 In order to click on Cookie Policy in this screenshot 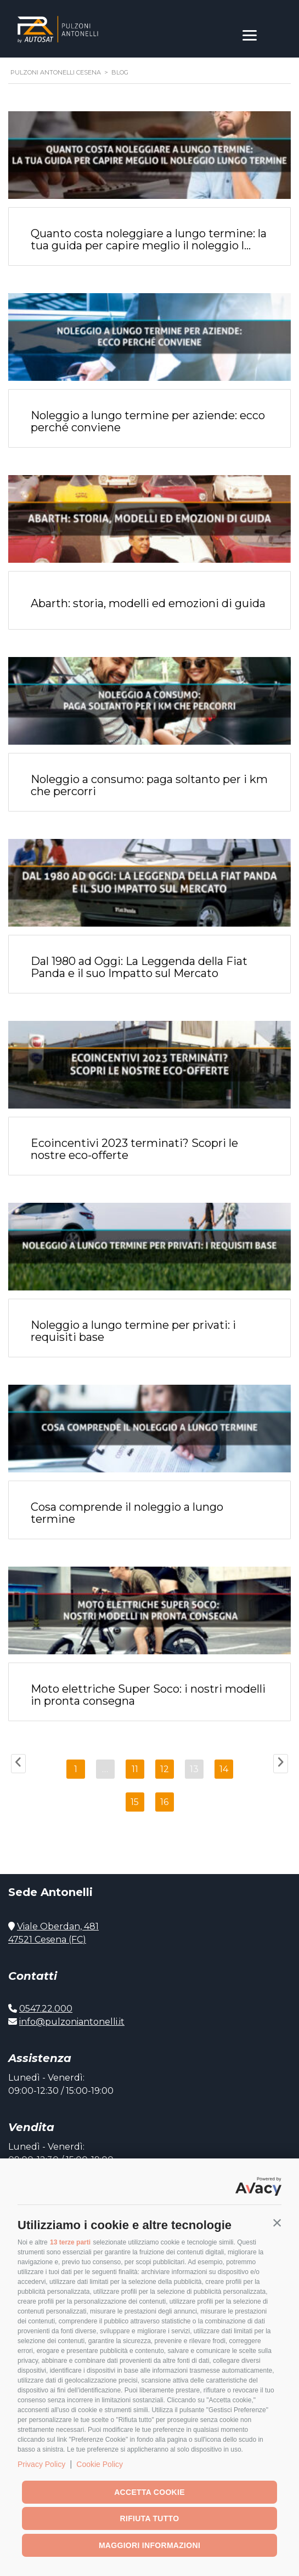, I will do `click(99, 2464)`.